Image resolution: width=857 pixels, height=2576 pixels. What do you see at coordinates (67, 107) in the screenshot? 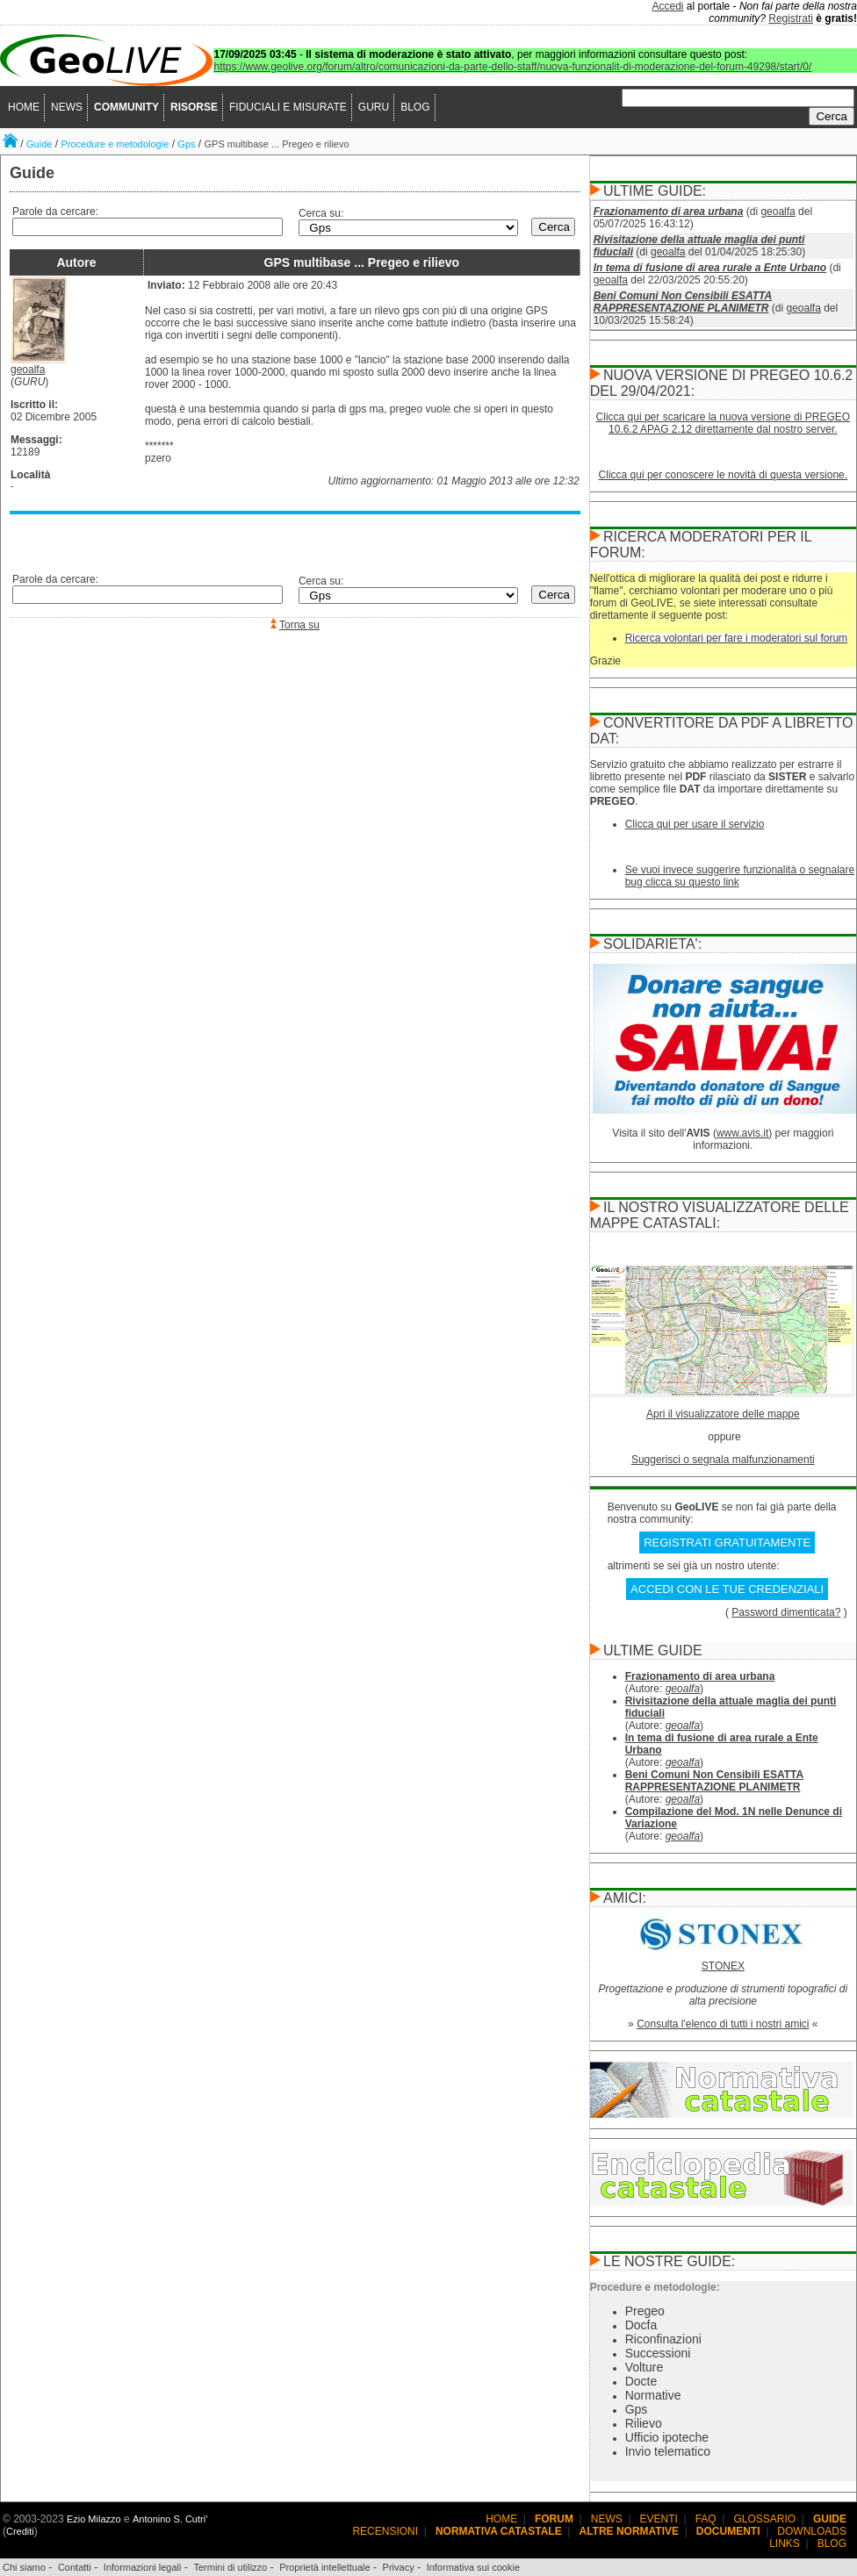
I see `NEWS` at bounding box center [67, 107].